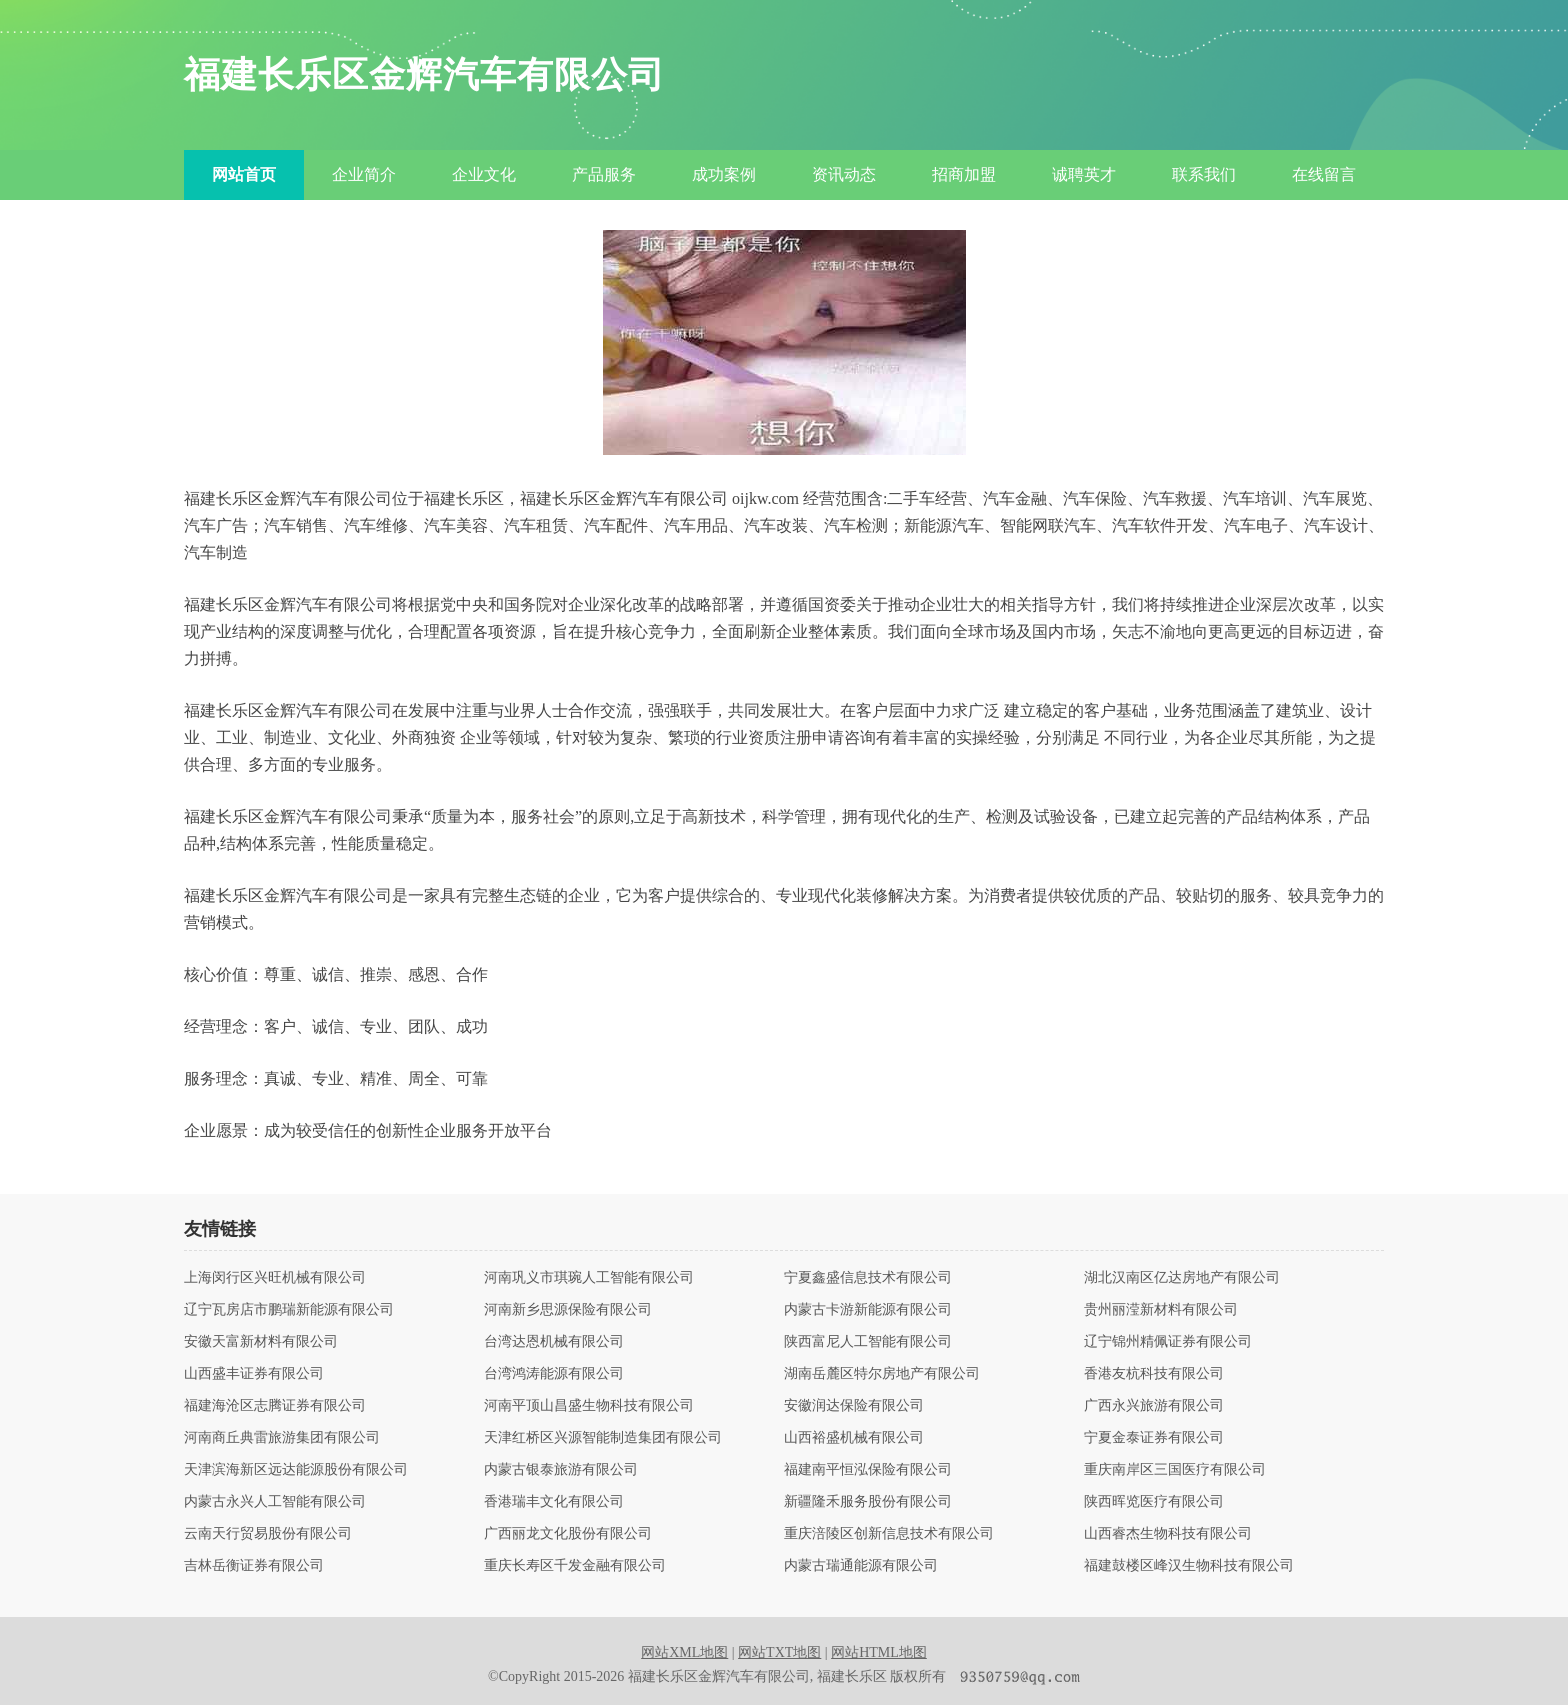 The width and height of the screenshot is (1568, 1705). Describe the element at coordinates (1154, 1438) in the screenshot. I see `宁夏金泰证券有限公司` at that location.